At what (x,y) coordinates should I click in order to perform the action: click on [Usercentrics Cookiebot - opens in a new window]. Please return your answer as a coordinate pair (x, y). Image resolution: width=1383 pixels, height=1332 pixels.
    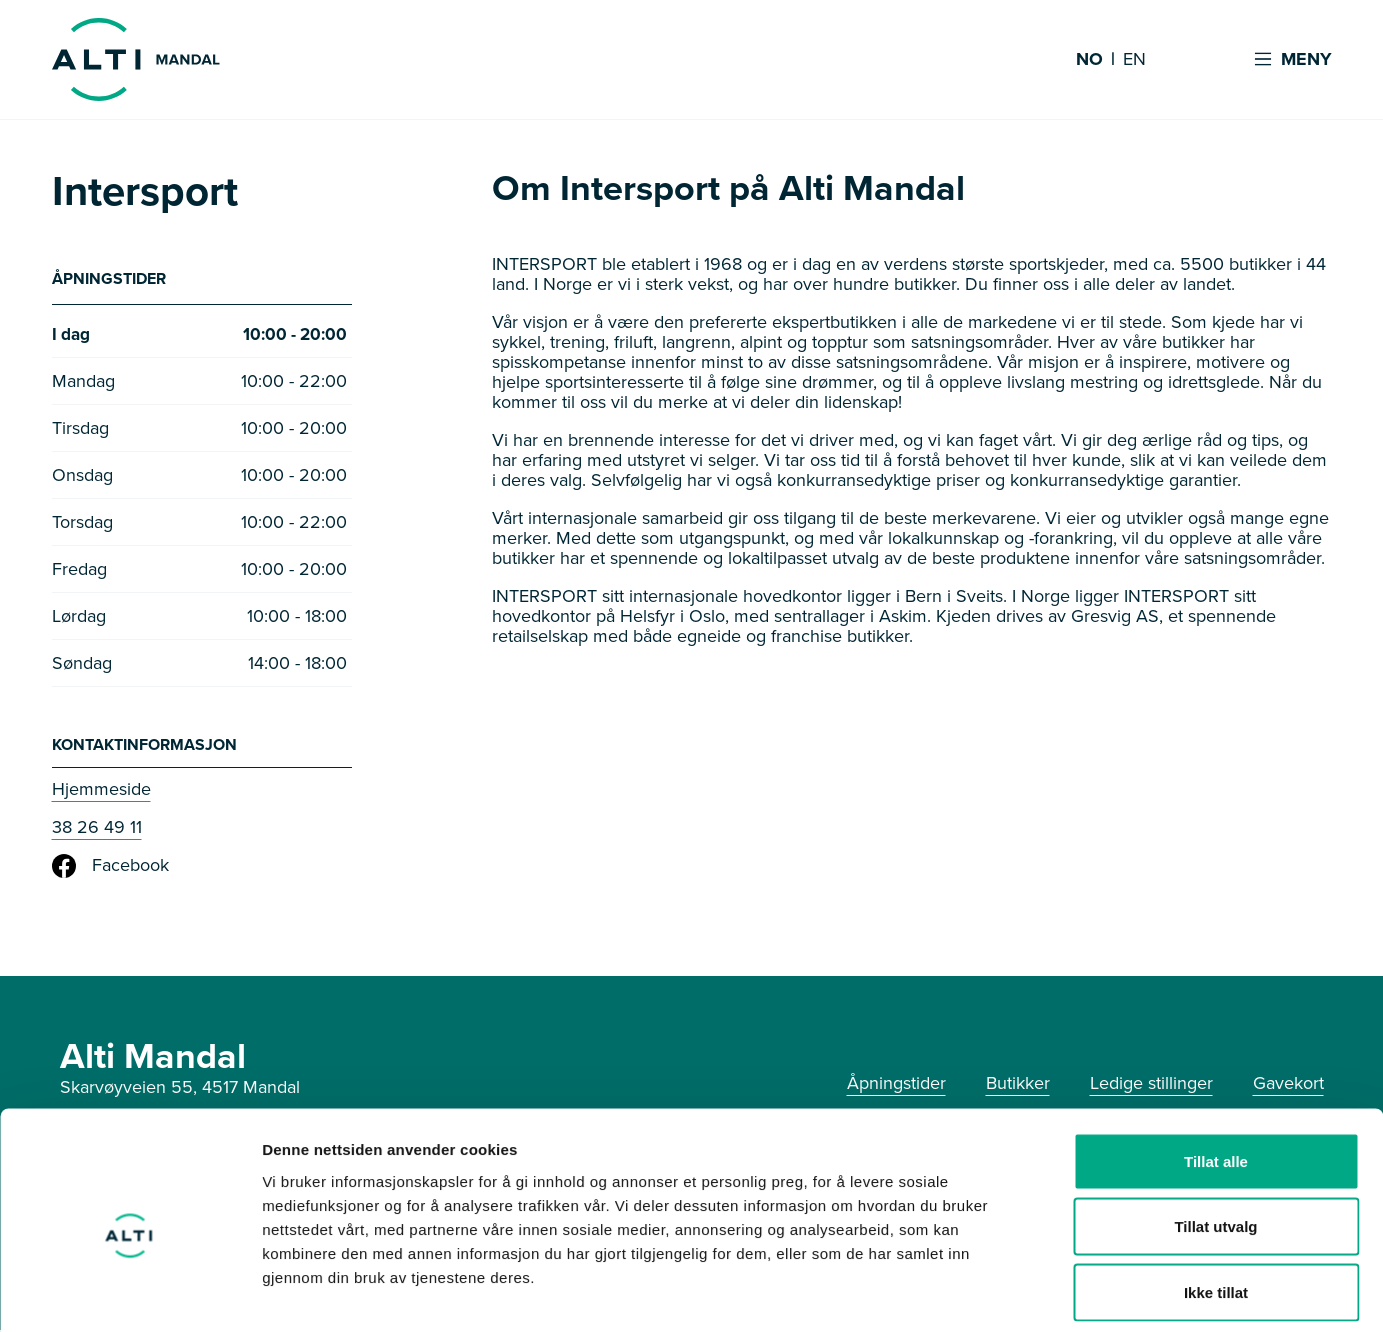
    Looking at the image, I should click on (129, 1293).